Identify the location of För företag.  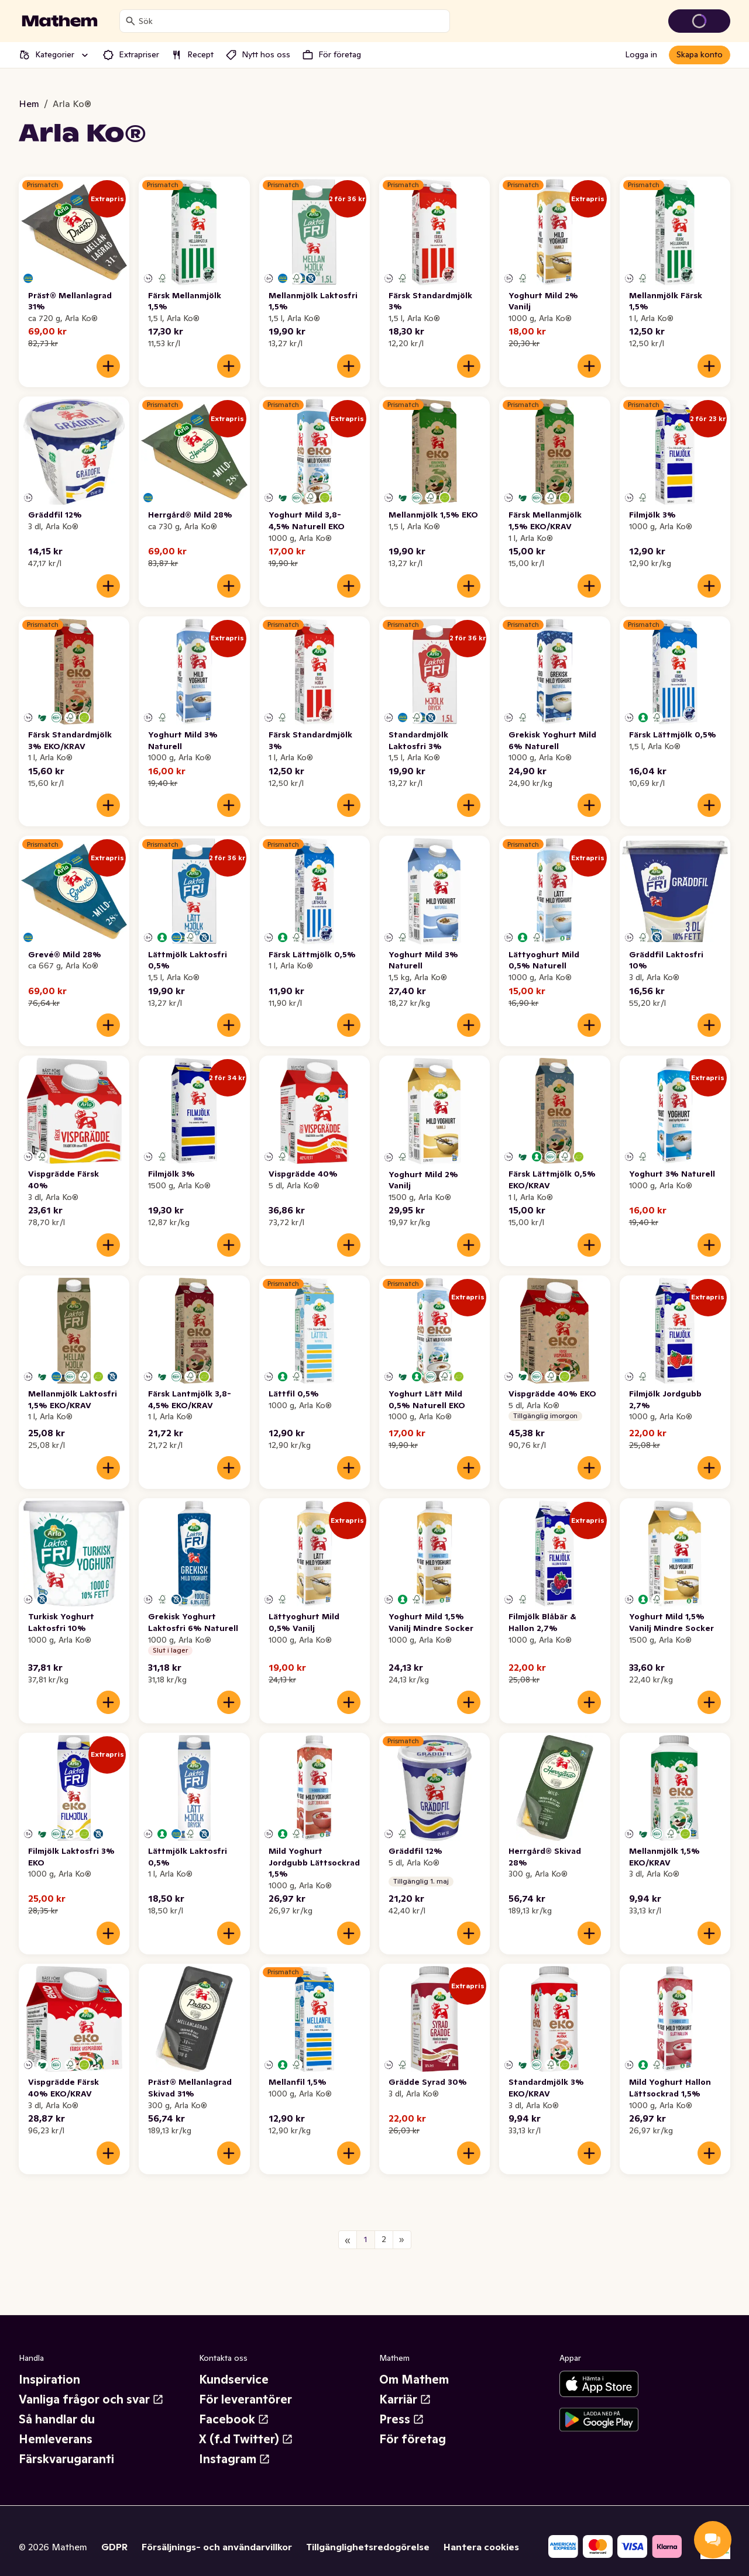
(412, 2439).